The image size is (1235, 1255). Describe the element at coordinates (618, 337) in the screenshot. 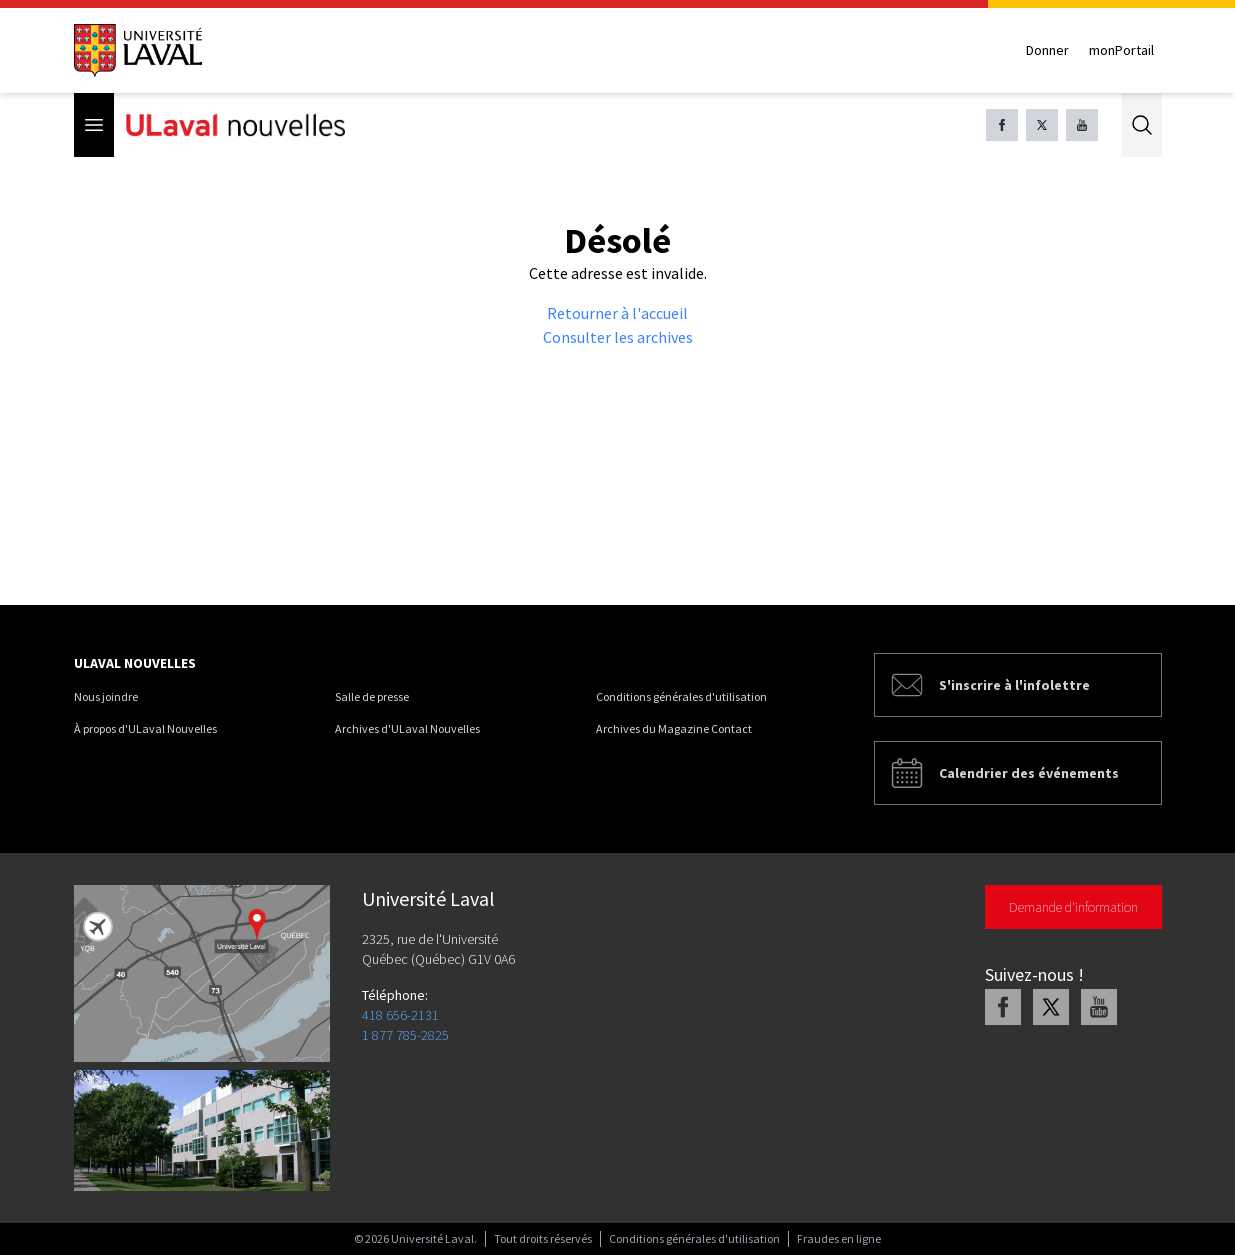

I see `Consulter les archives` at that location.